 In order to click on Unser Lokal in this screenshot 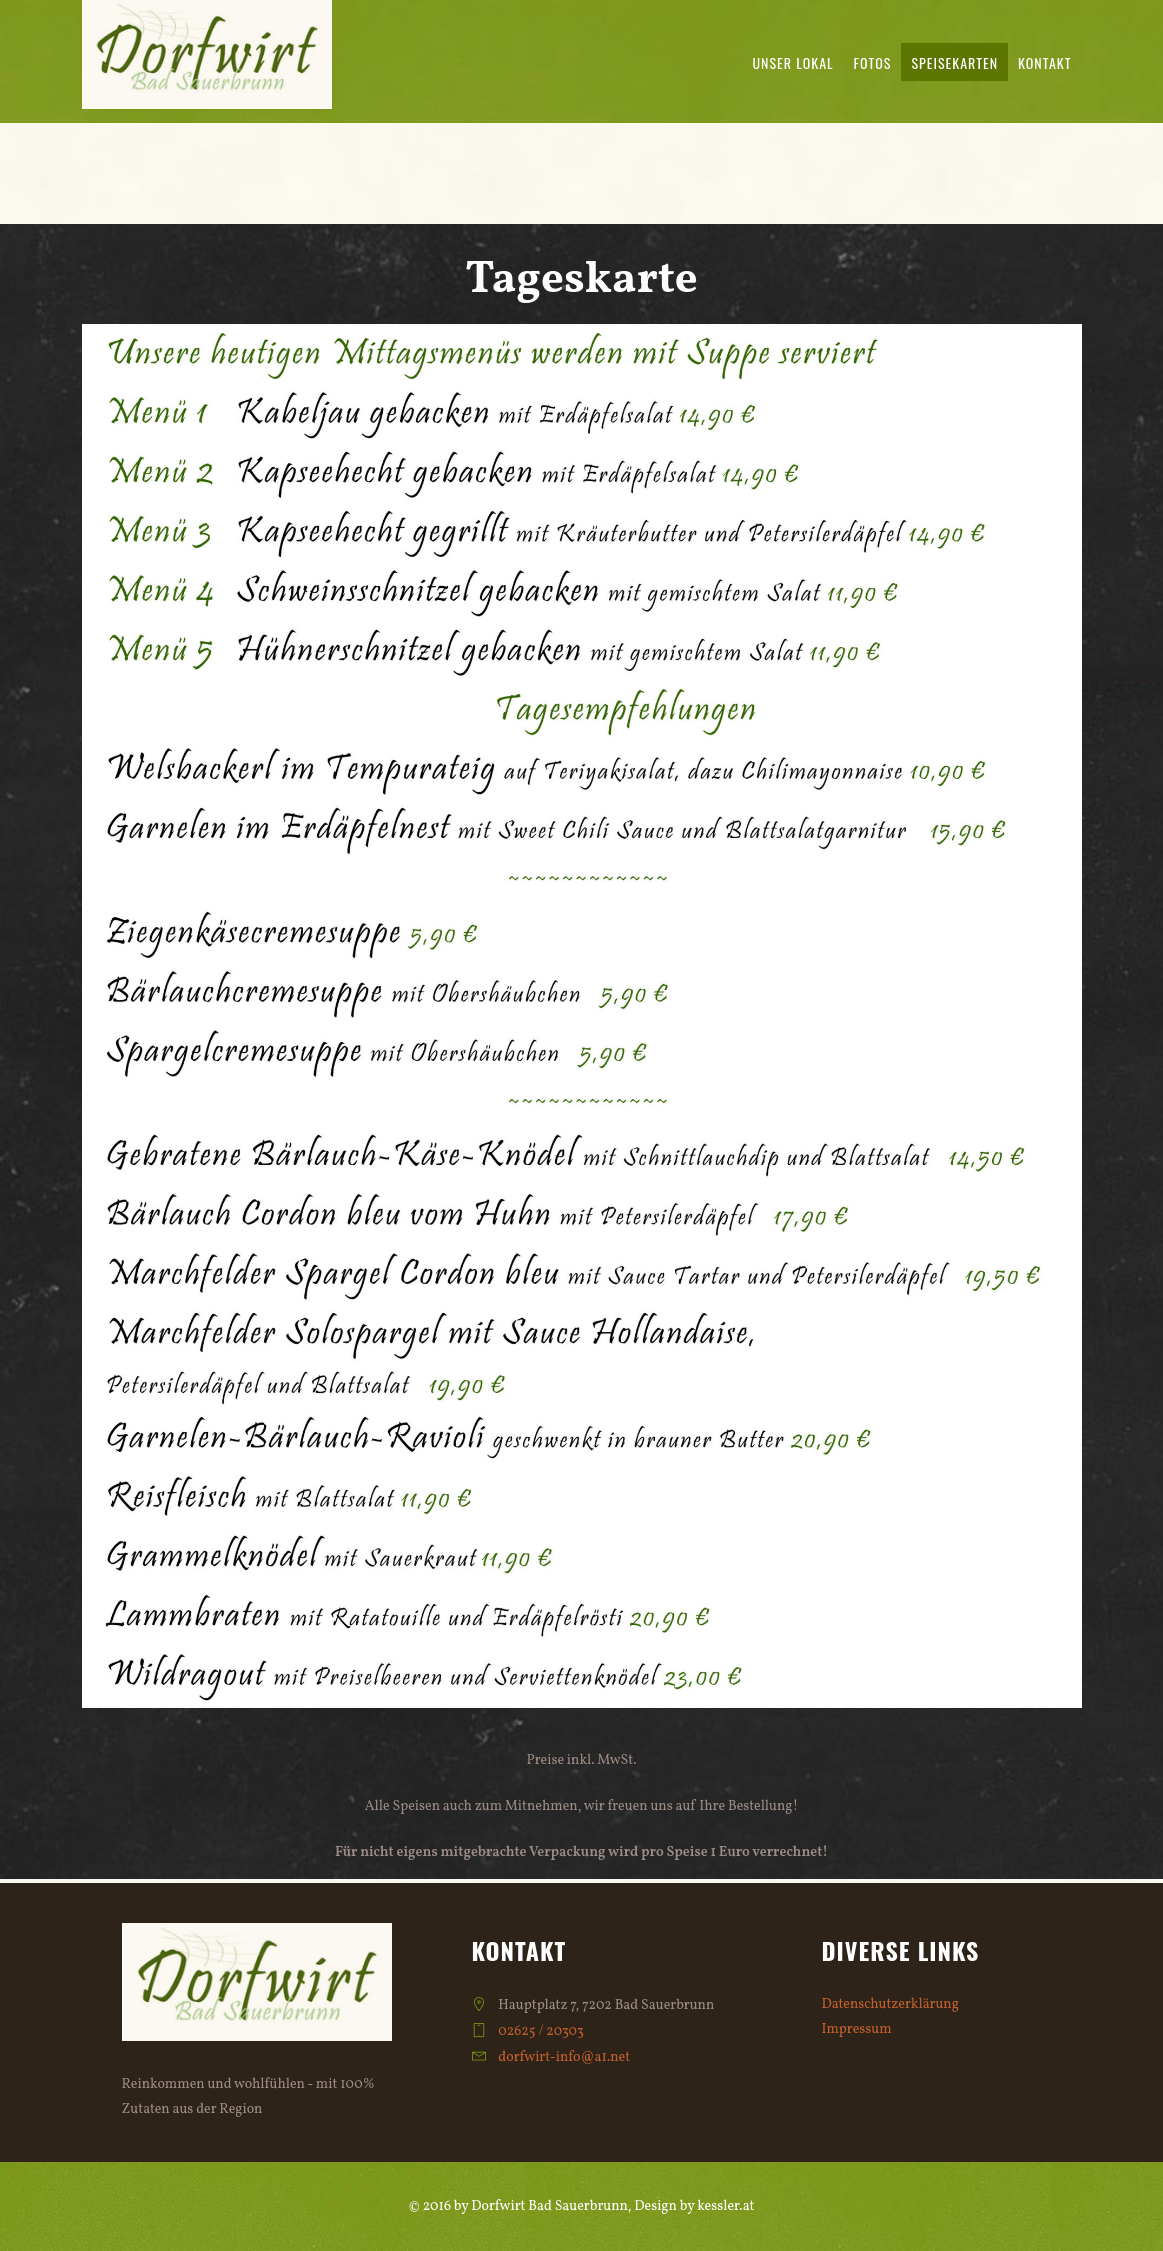, I will do `click(792, 62)`.